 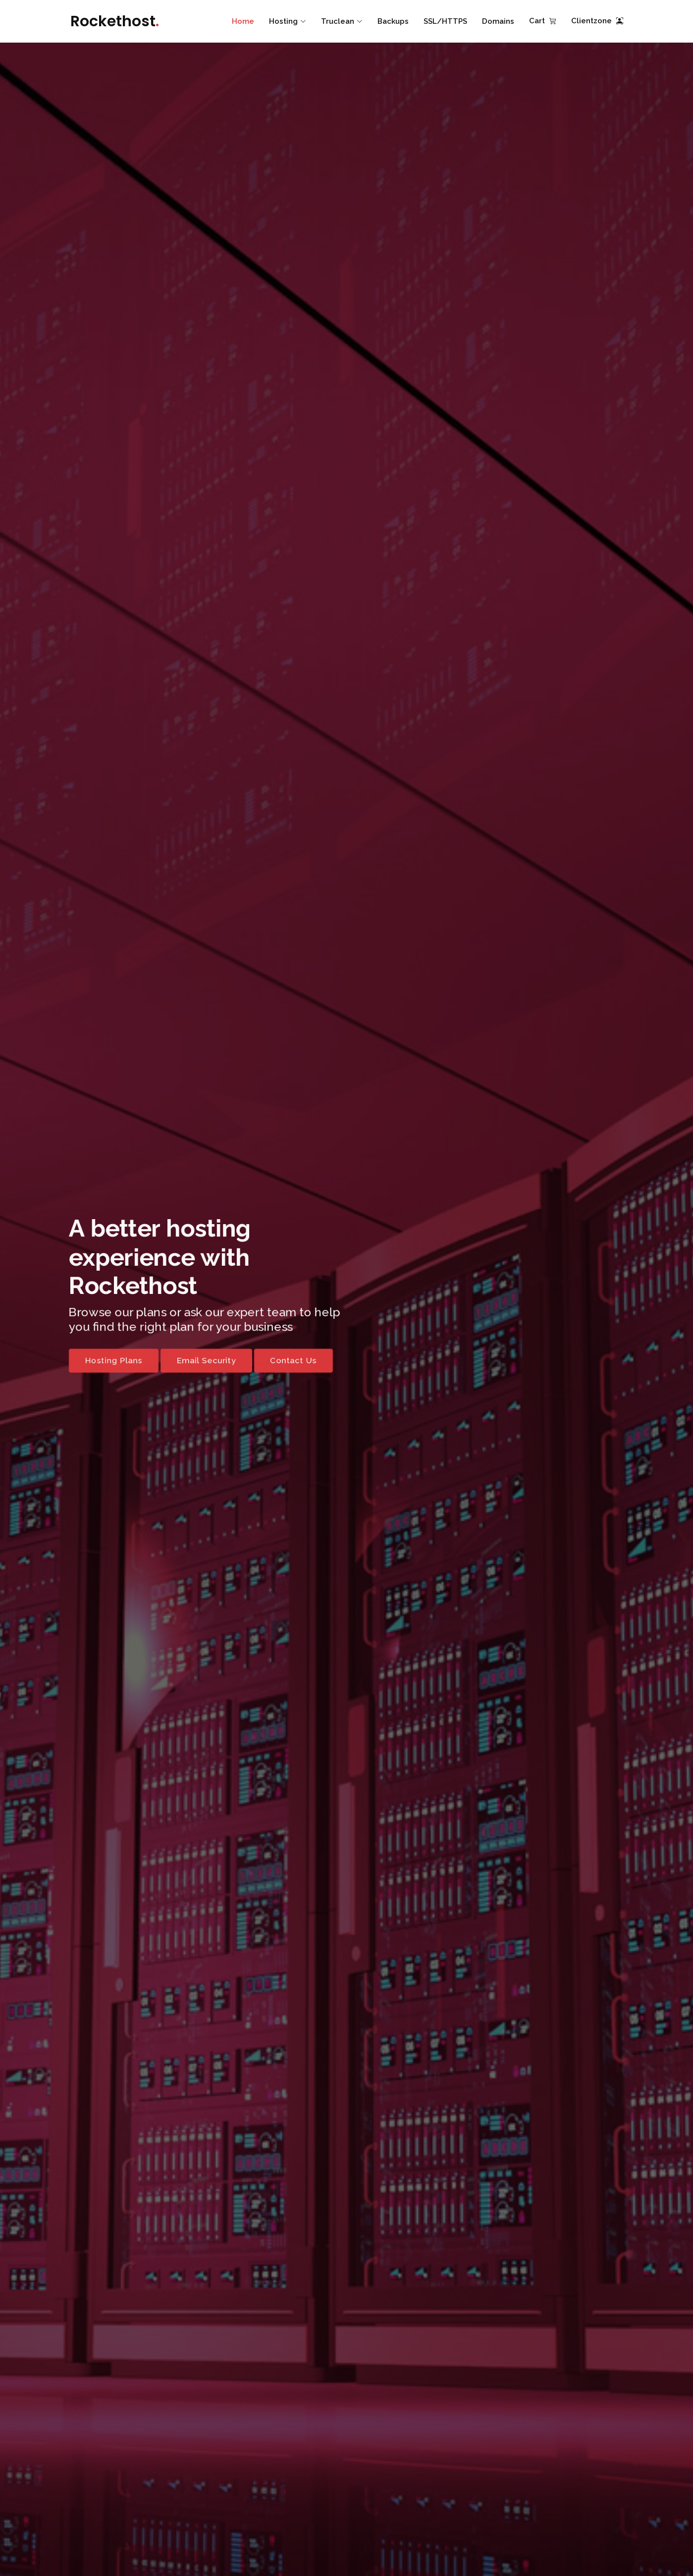 I want to click on Rockethost, so click(x=114, y=21).